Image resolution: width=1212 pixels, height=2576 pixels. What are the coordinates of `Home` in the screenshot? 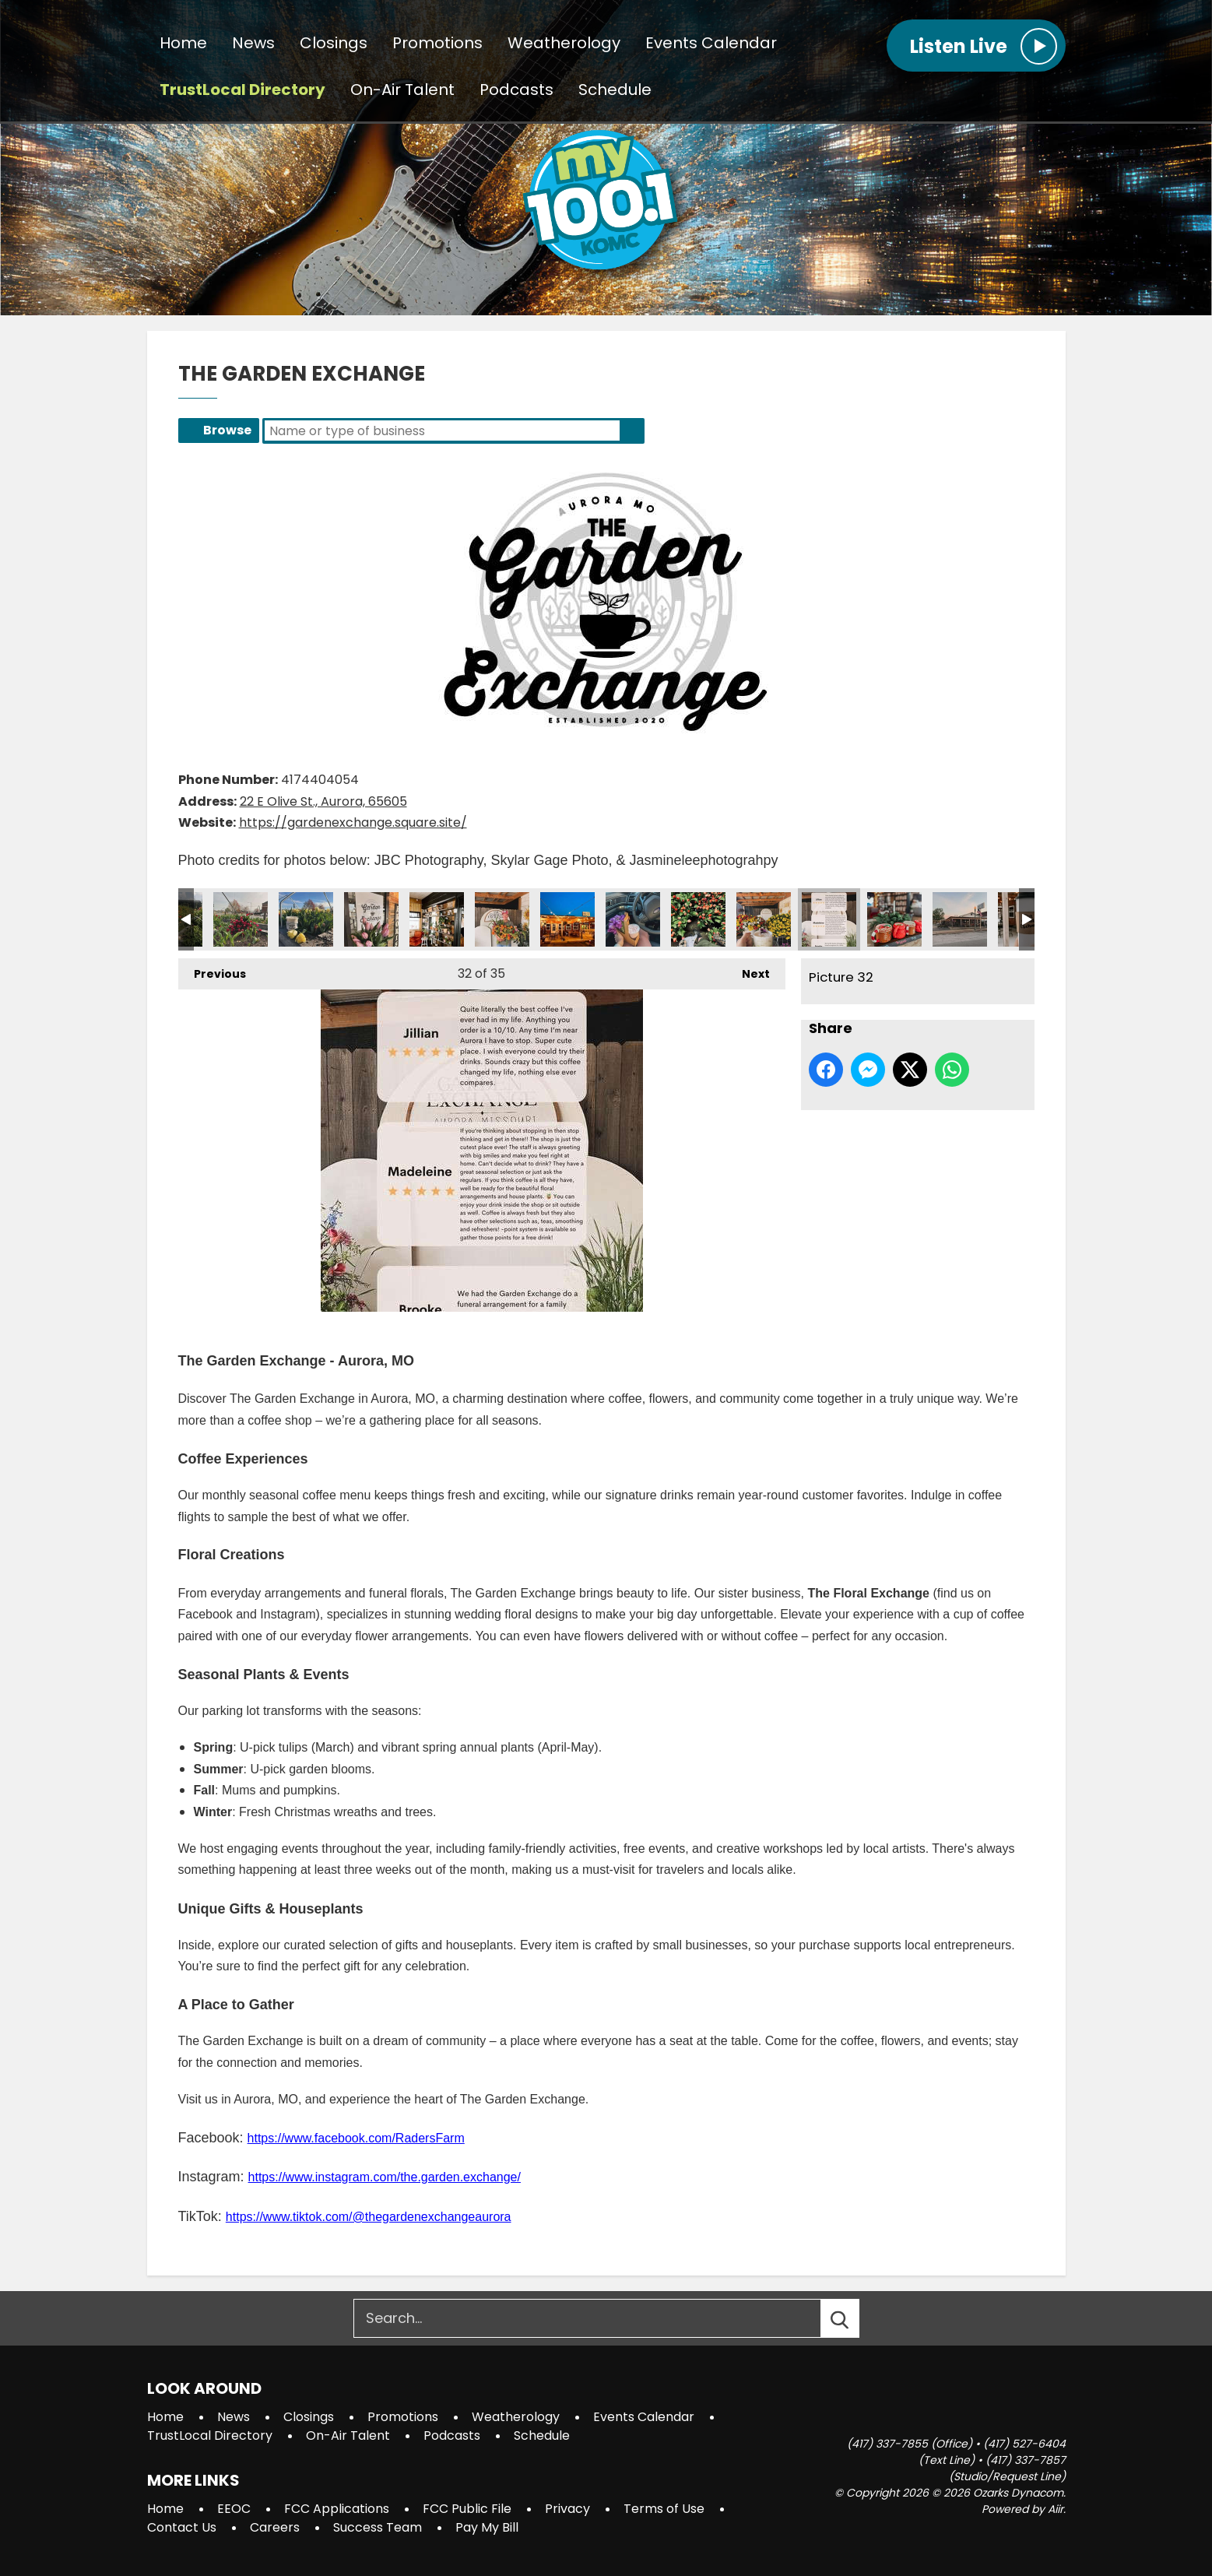 It's located at (183, 43).